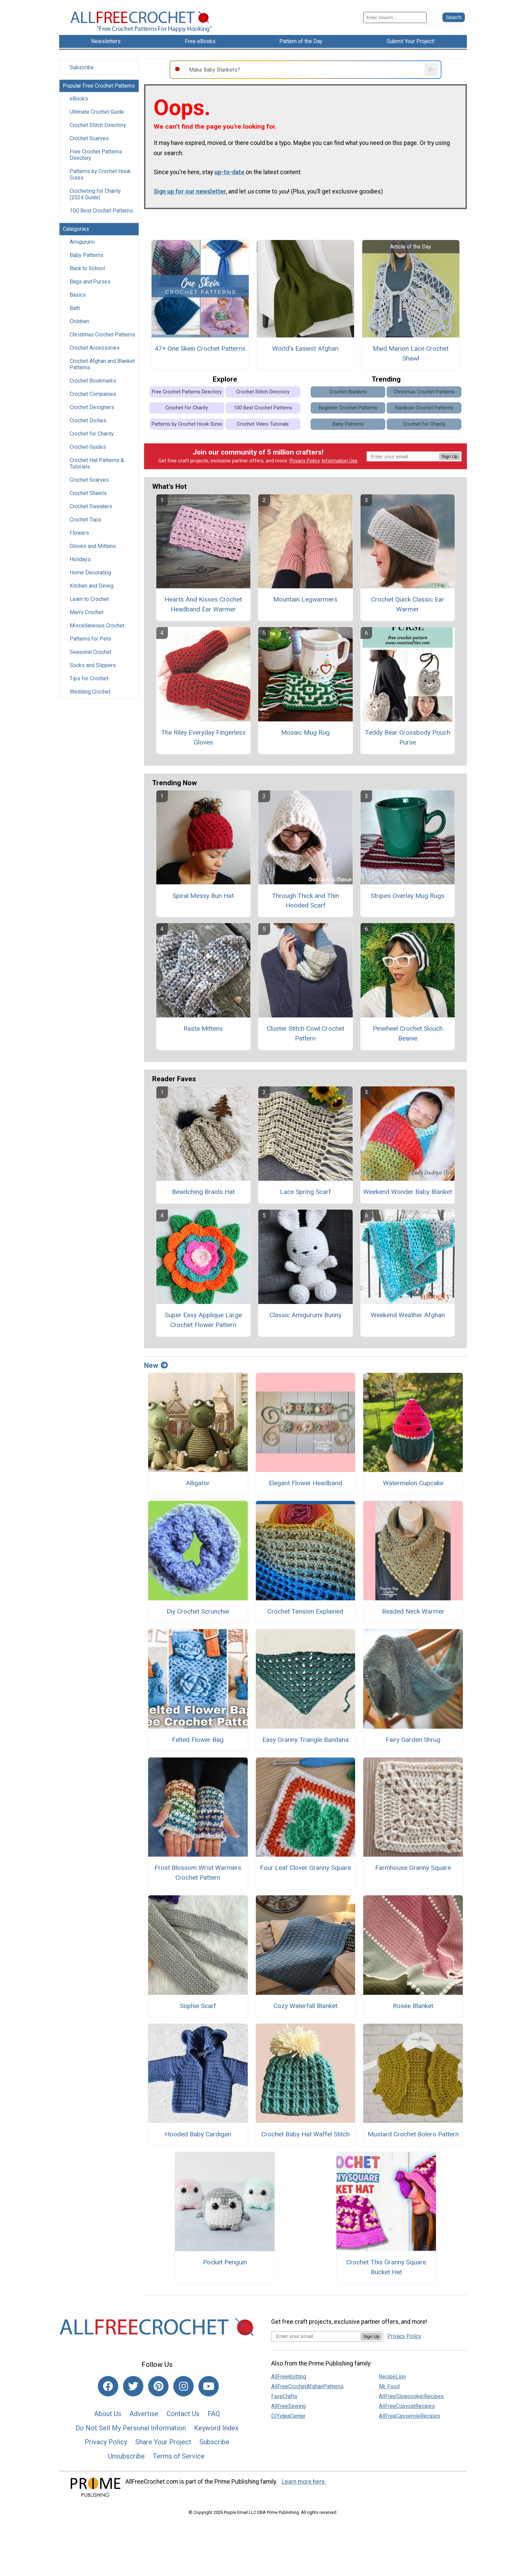 The width and height of the screenshot is (526, 2576). I want to click on Patterns by Crochet Hook Sizes, so click(100, 174).